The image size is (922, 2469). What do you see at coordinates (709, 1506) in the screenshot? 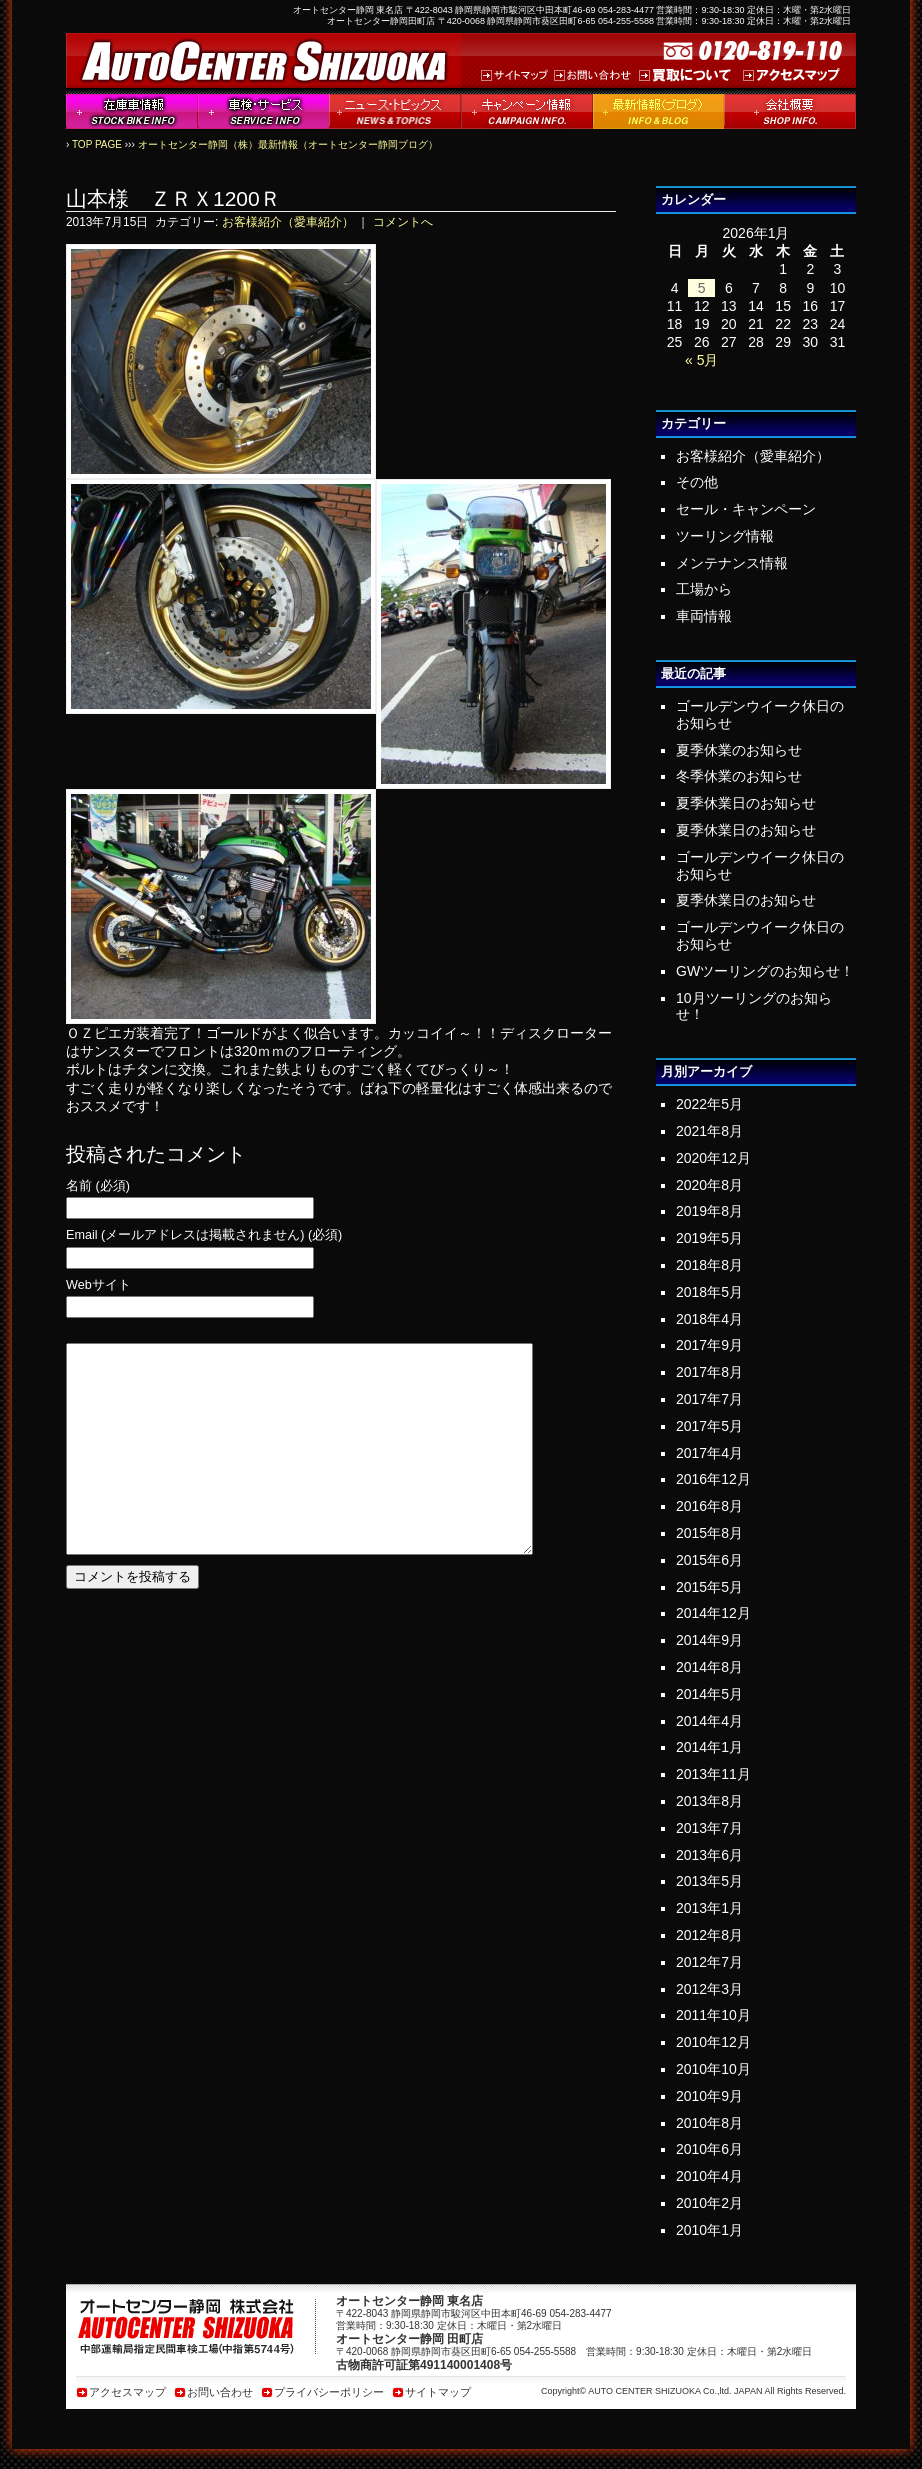
I see `2016年8月` at bounding box center [709, 1506].